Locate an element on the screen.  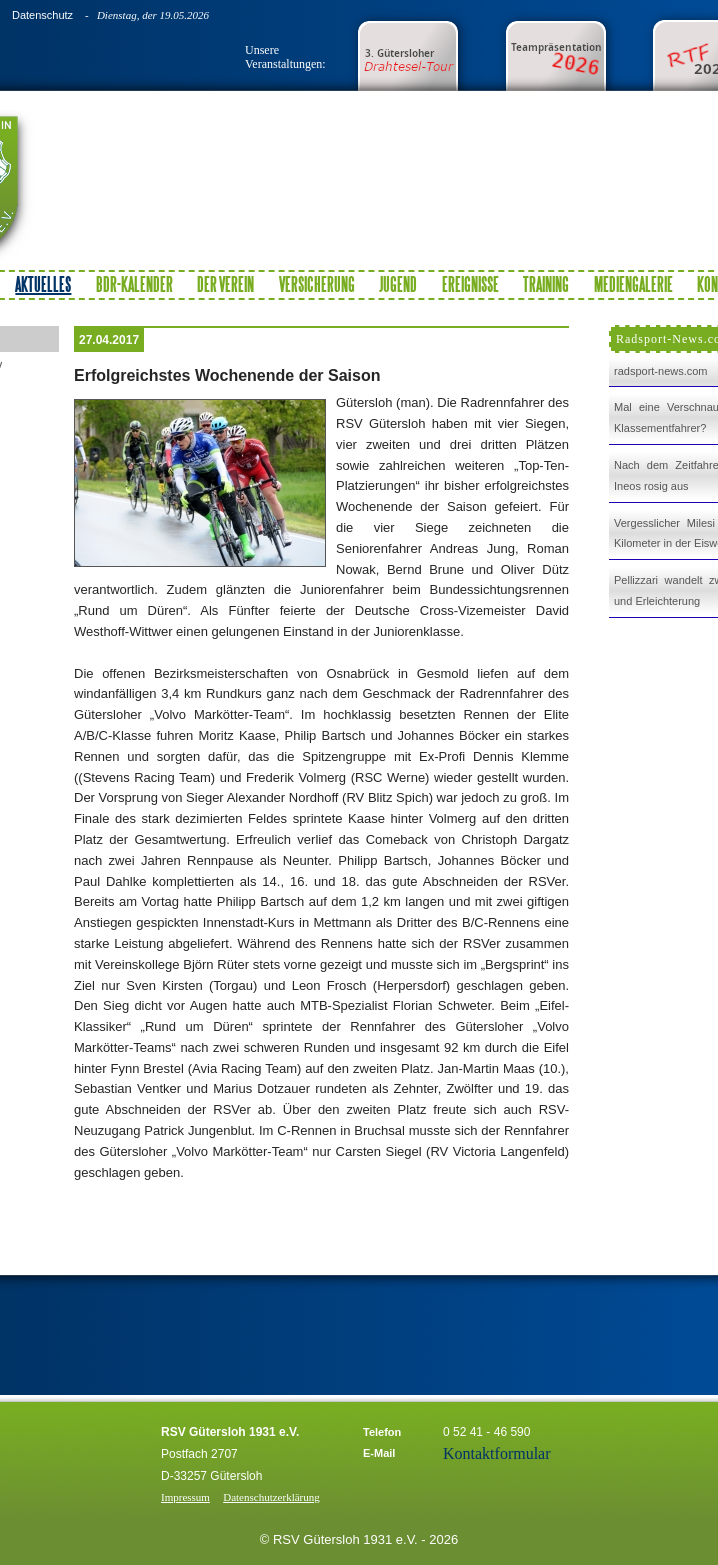
Versicherung is located at coordinates (317, 284).